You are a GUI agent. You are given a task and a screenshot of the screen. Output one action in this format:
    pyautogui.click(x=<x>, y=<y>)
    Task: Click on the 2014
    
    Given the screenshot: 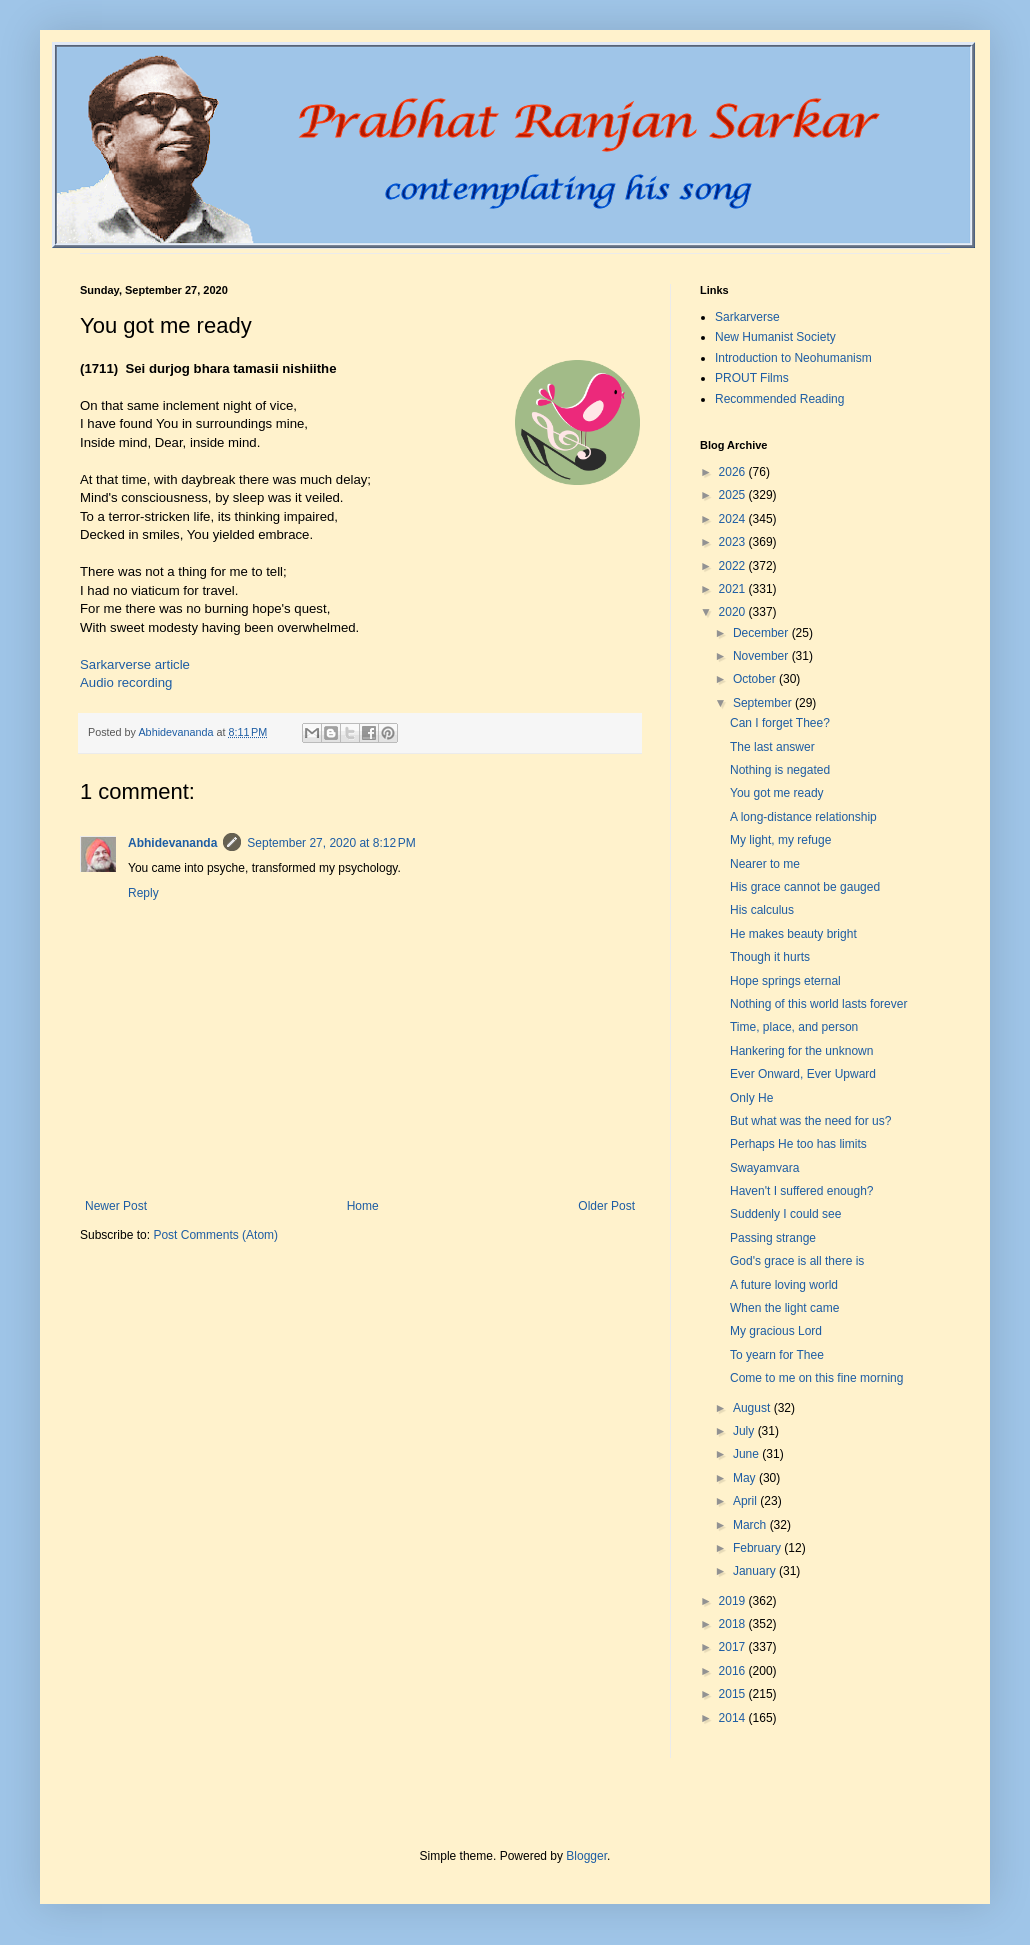 What is the action you would take?
    pyautogui.click(x=734, y=1718)
    